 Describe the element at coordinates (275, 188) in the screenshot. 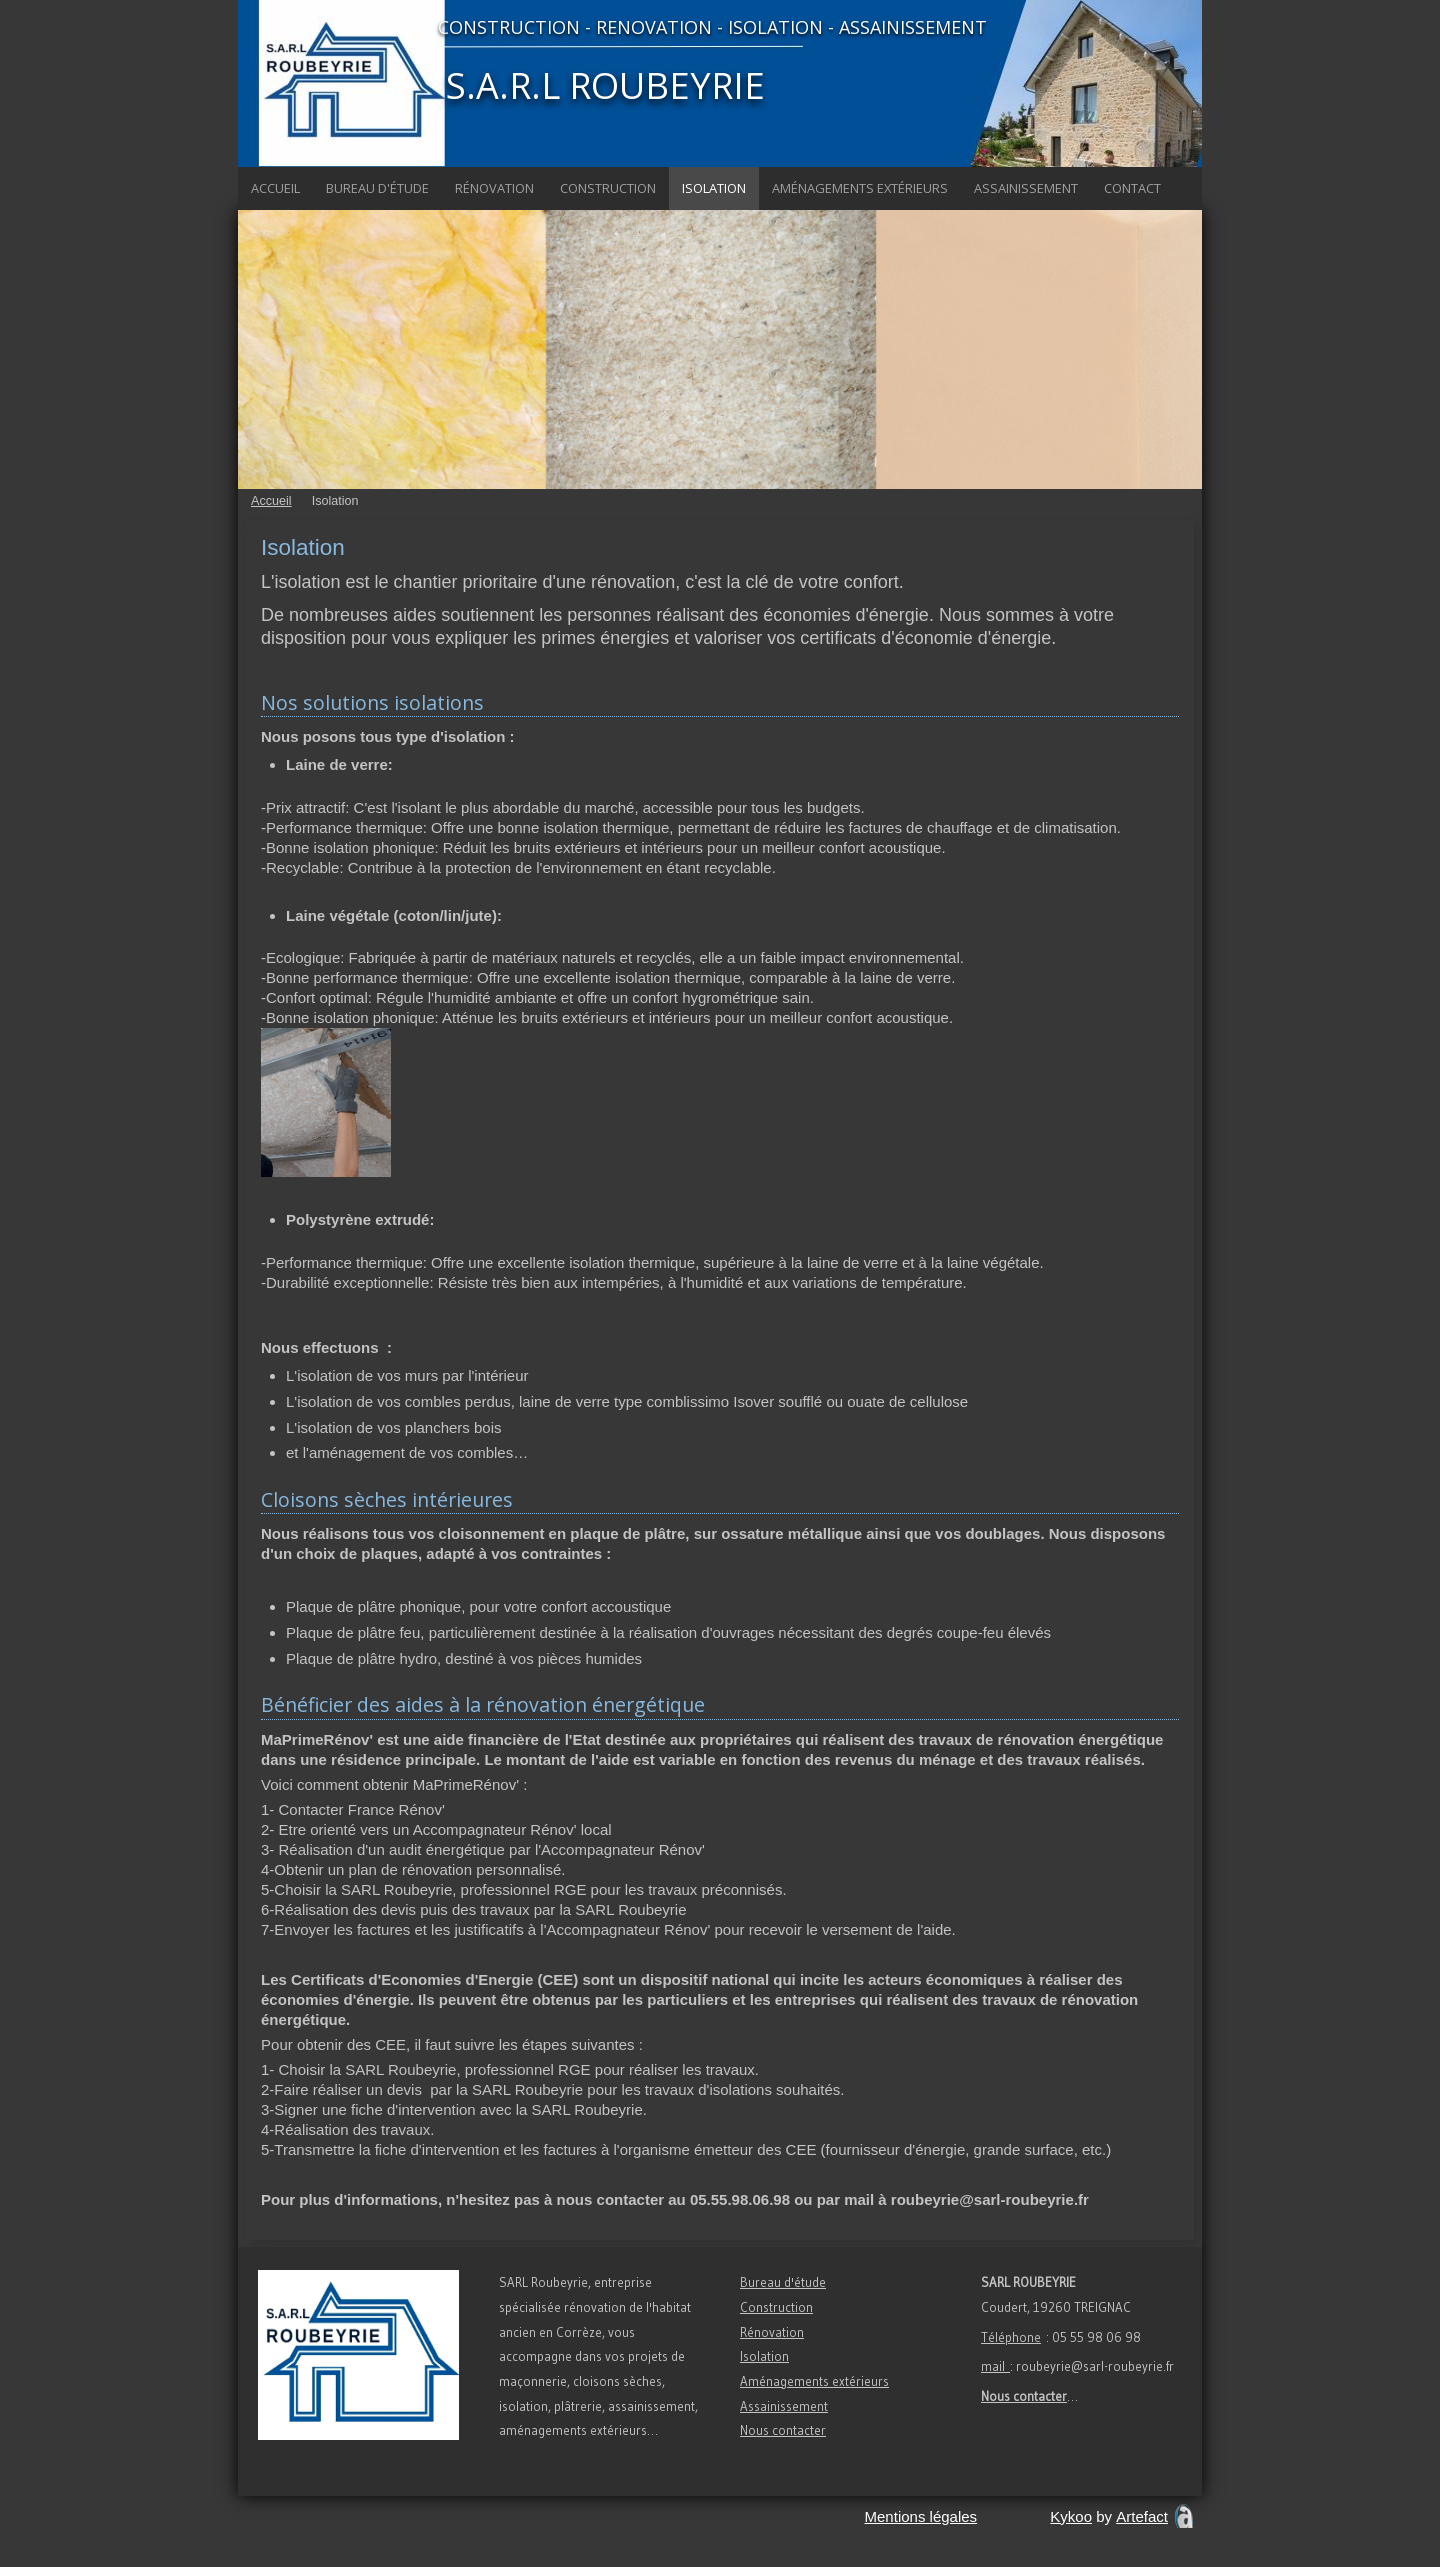

I see `Accueil` at that location.